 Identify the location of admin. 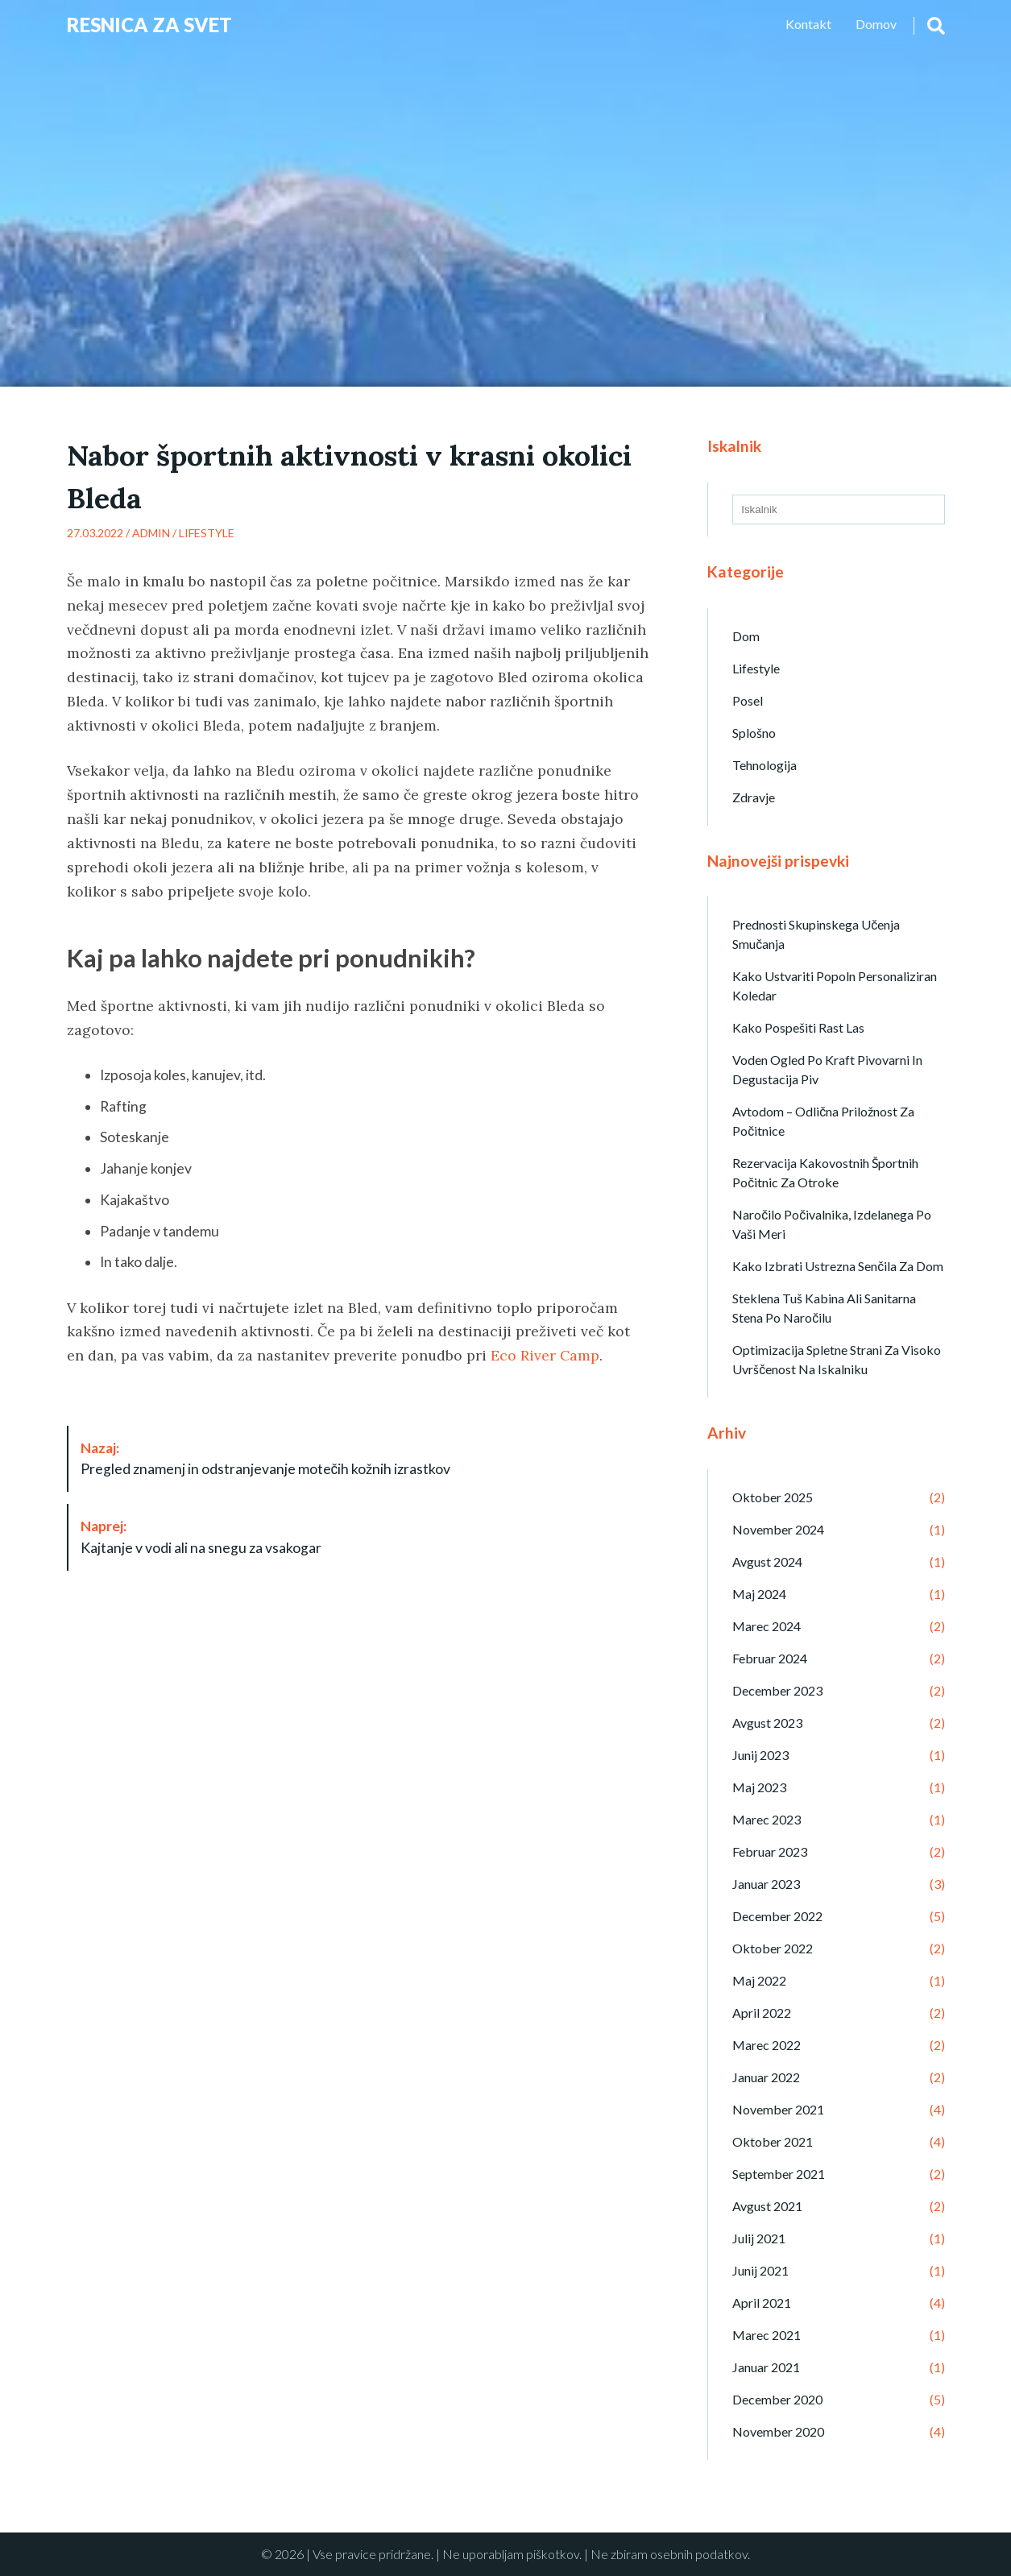
(151, 533).